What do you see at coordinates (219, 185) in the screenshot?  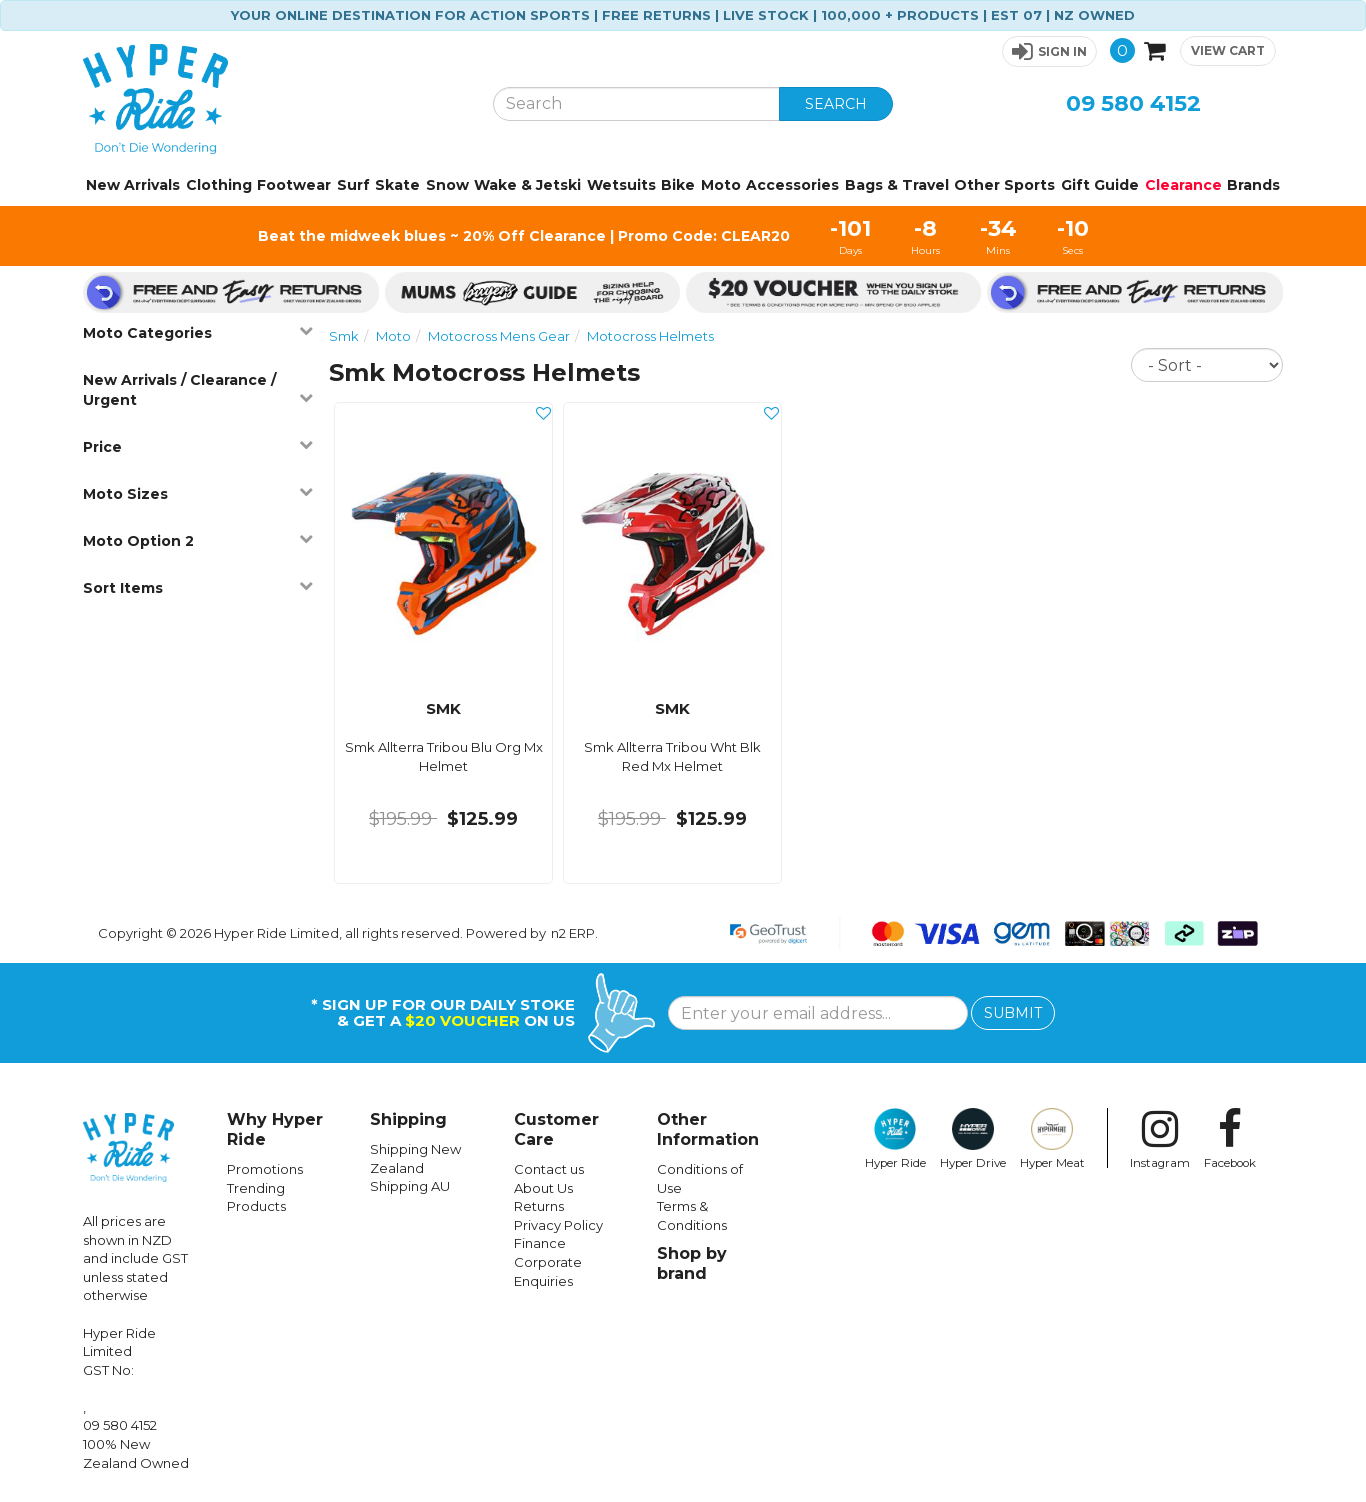 I see `Clothing` at bounding box center [219, 185].